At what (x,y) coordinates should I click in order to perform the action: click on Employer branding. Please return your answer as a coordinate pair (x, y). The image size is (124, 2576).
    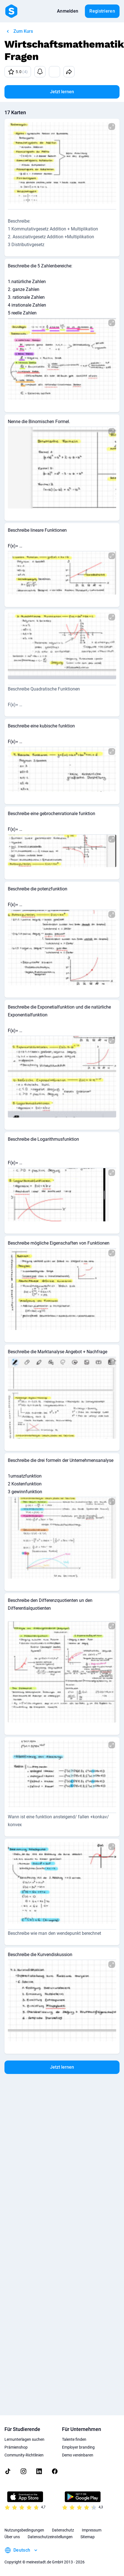
    Looking at the image, I should click on (78, 2447).